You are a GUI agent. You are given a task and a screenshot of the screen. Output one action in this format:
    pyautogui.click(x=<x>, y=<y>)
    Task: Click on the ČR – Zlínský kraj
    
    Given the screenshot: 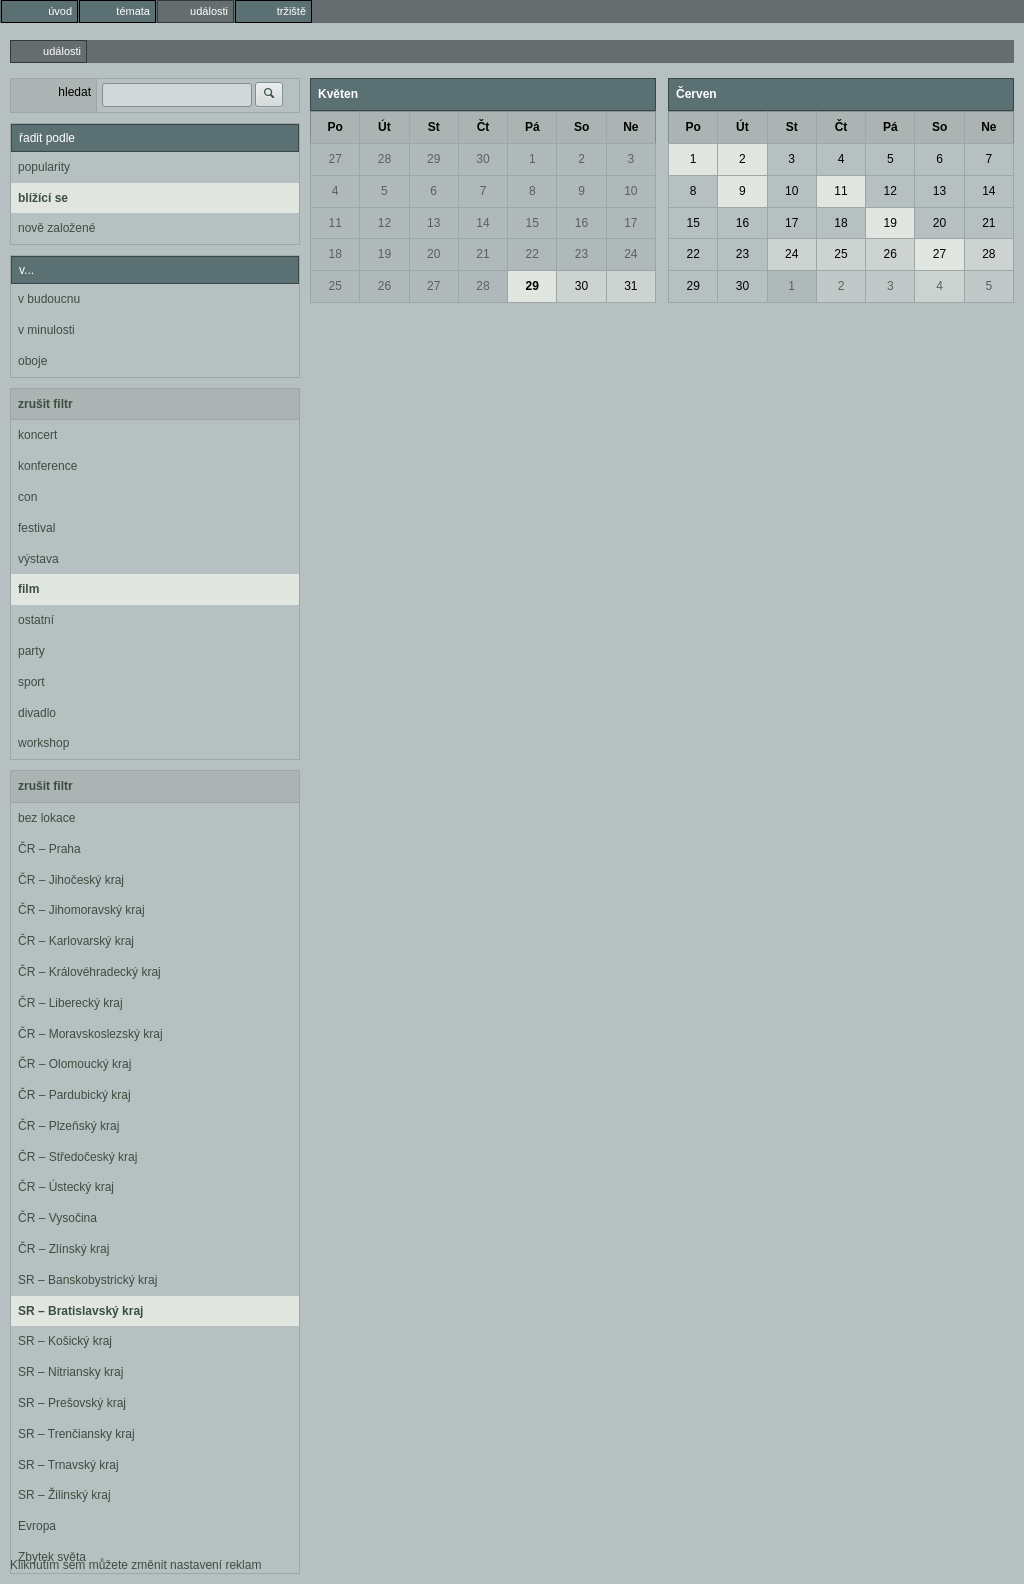 What is the action you would take?
    pyautogui.click(x=63, y=1249)
    